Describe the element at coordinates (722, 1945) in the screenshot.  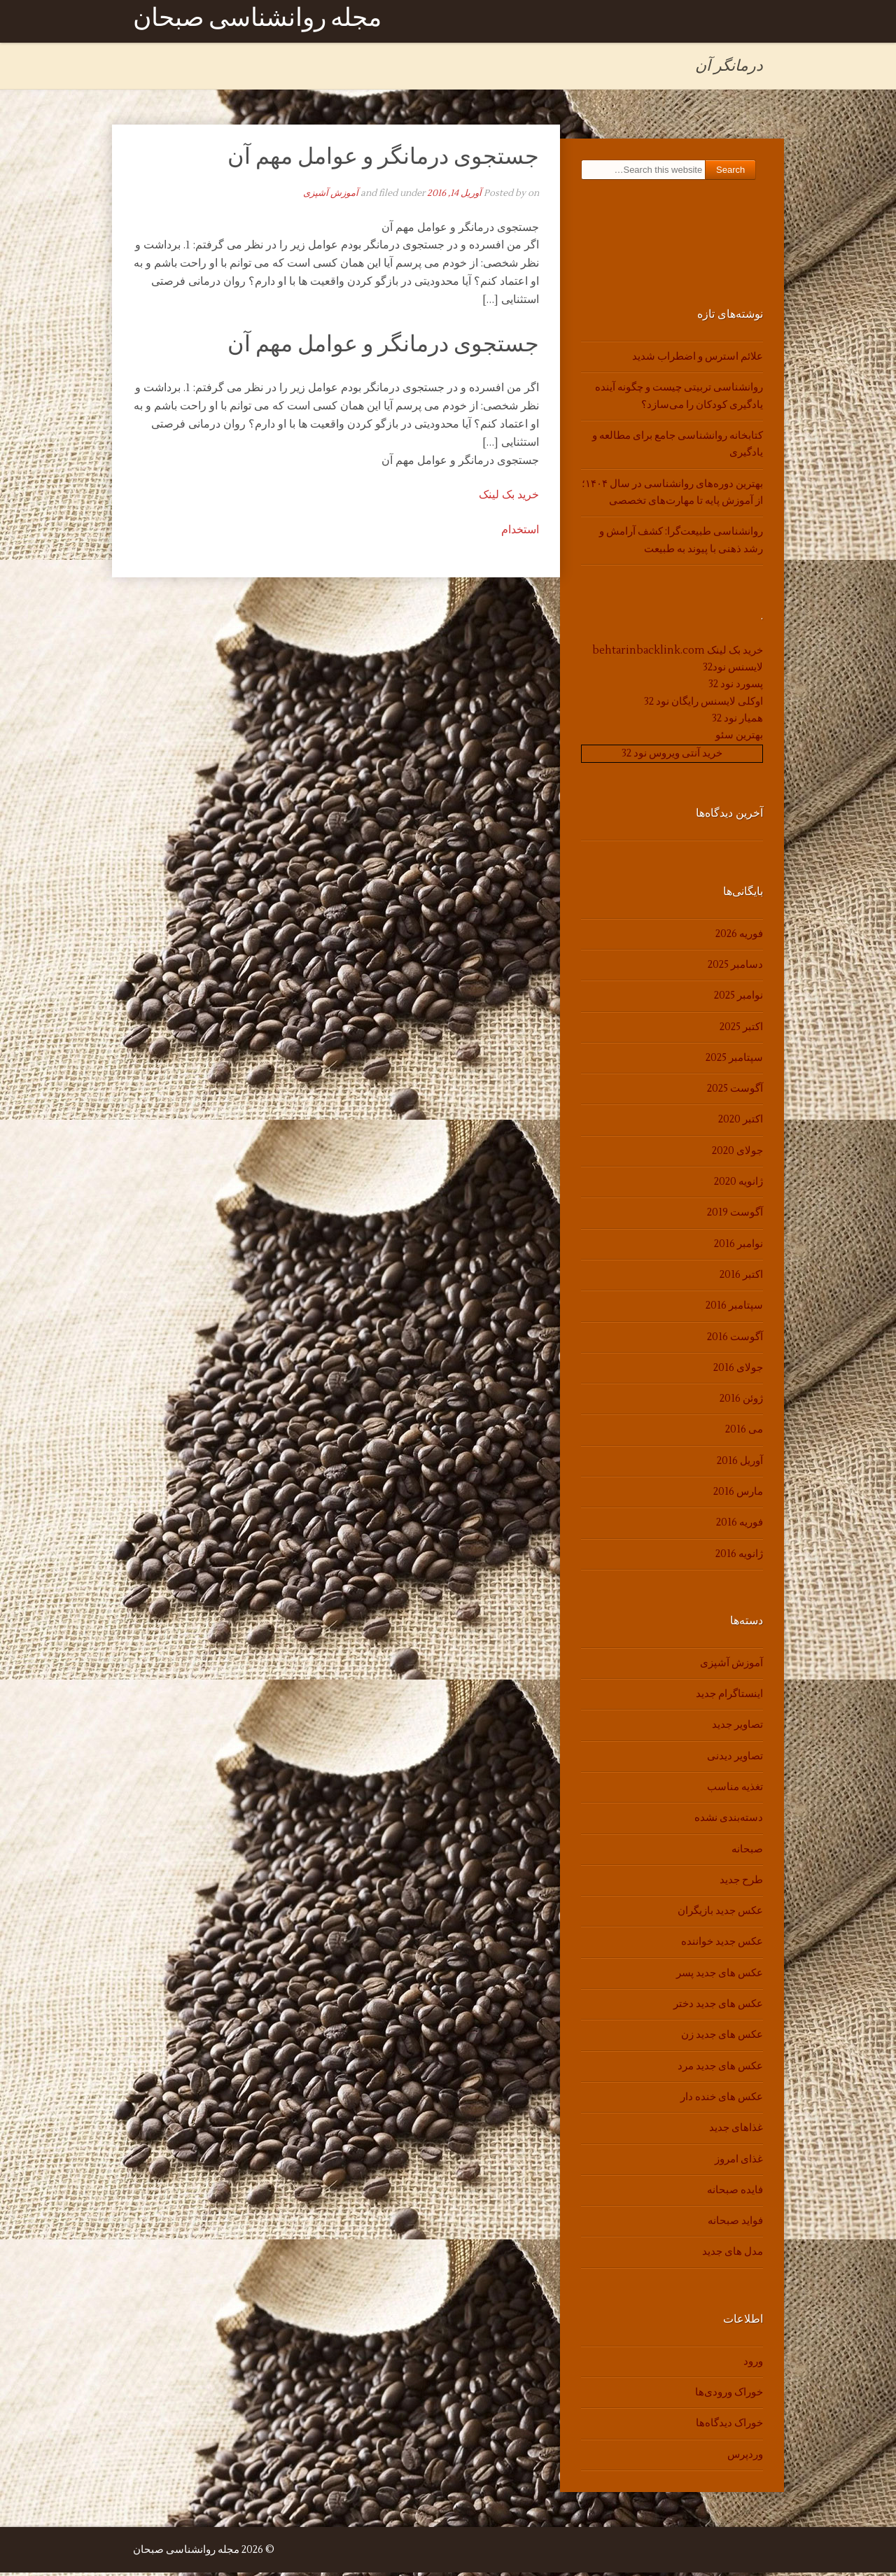
I see `عکس جدید خواننده` at that location.